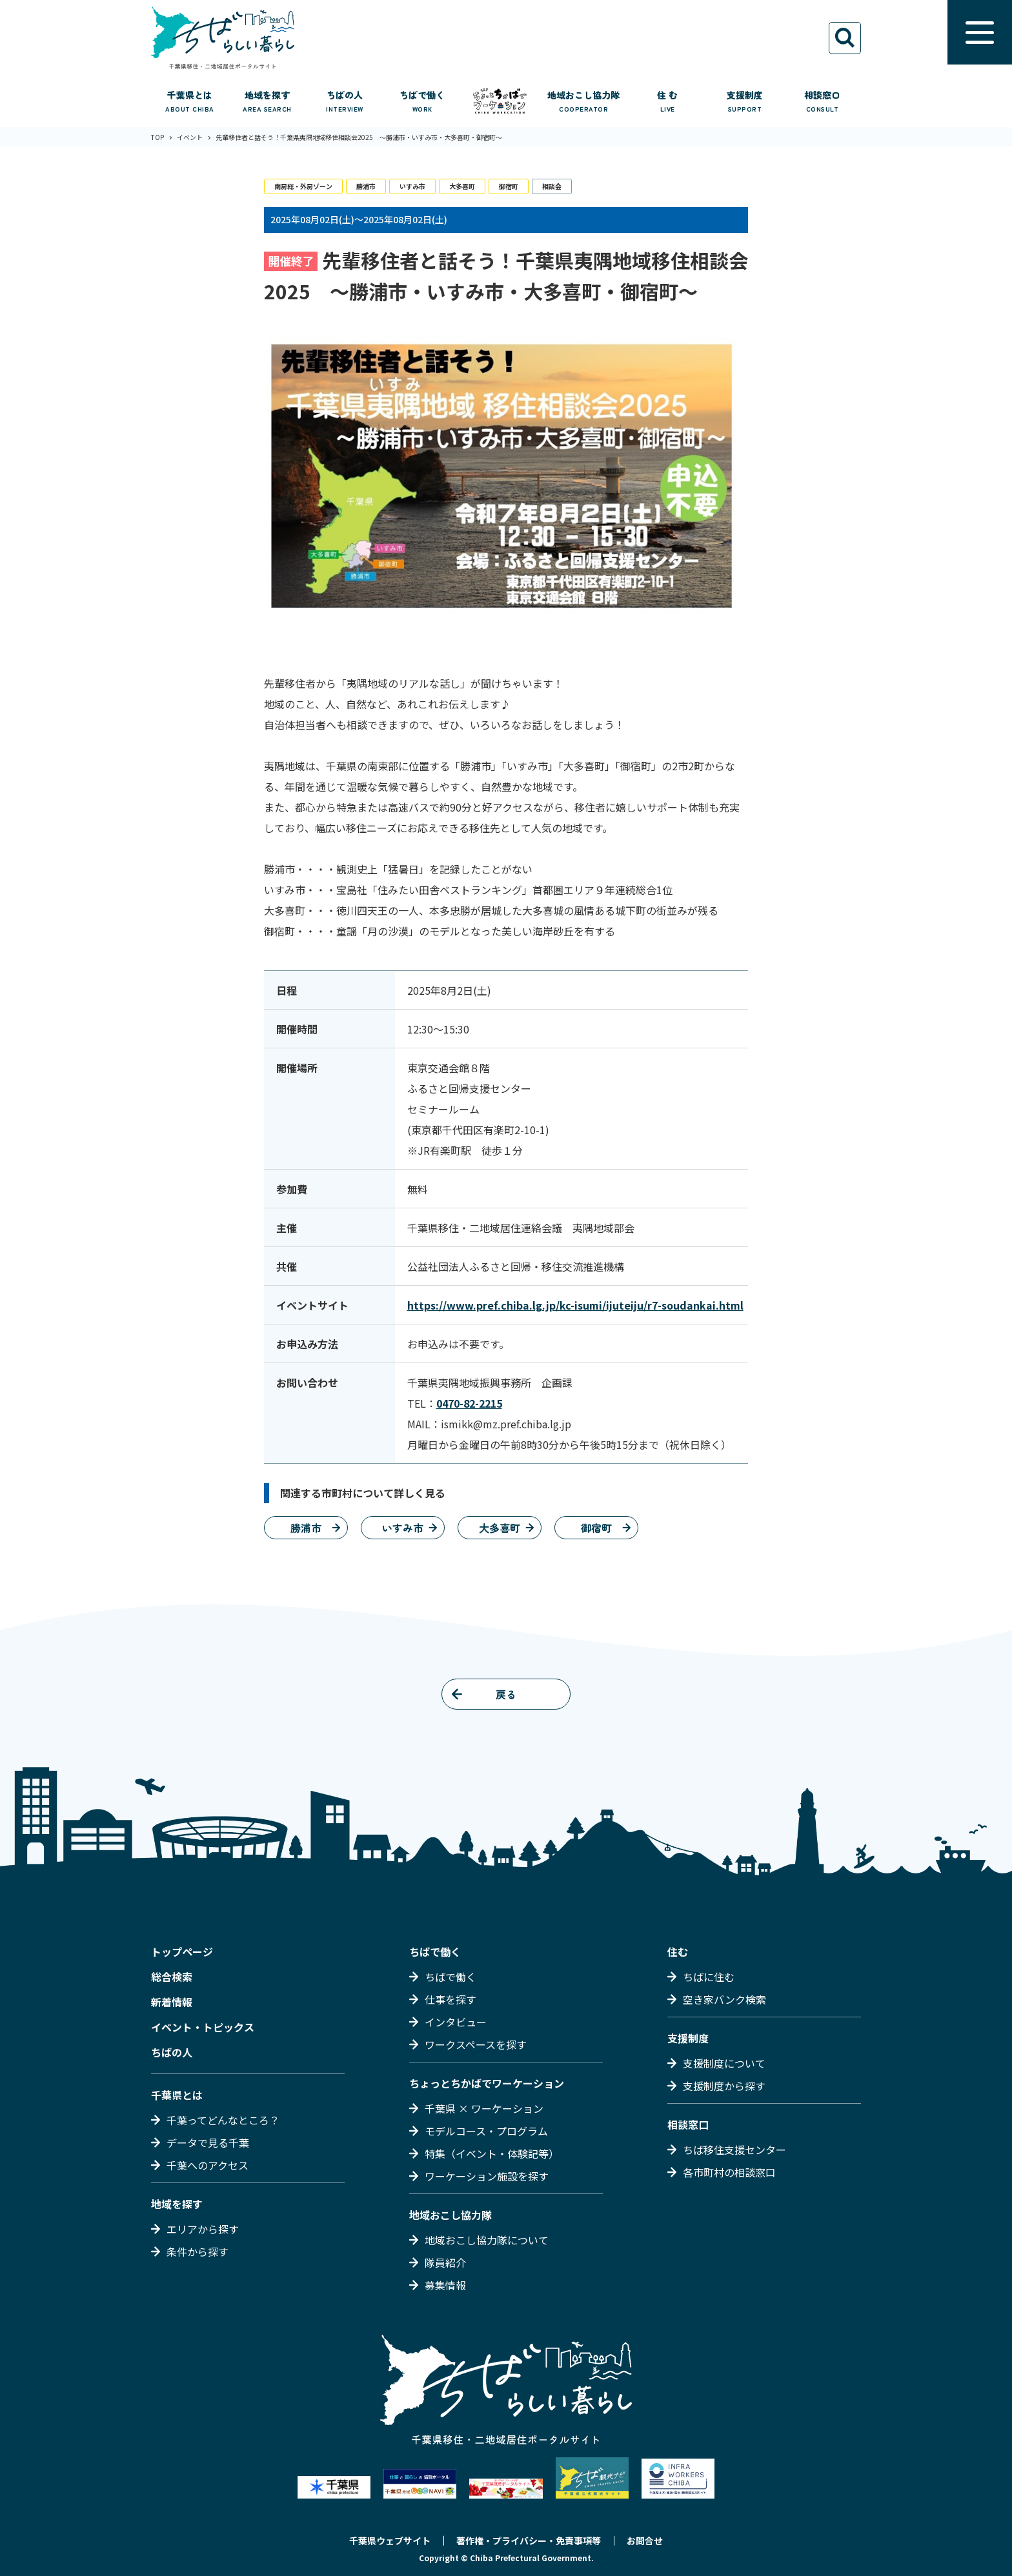  What do you see at coordinates (708, 1976) in the screenshot?
I see `ちばに住む` at bounding box center [708, 1976].